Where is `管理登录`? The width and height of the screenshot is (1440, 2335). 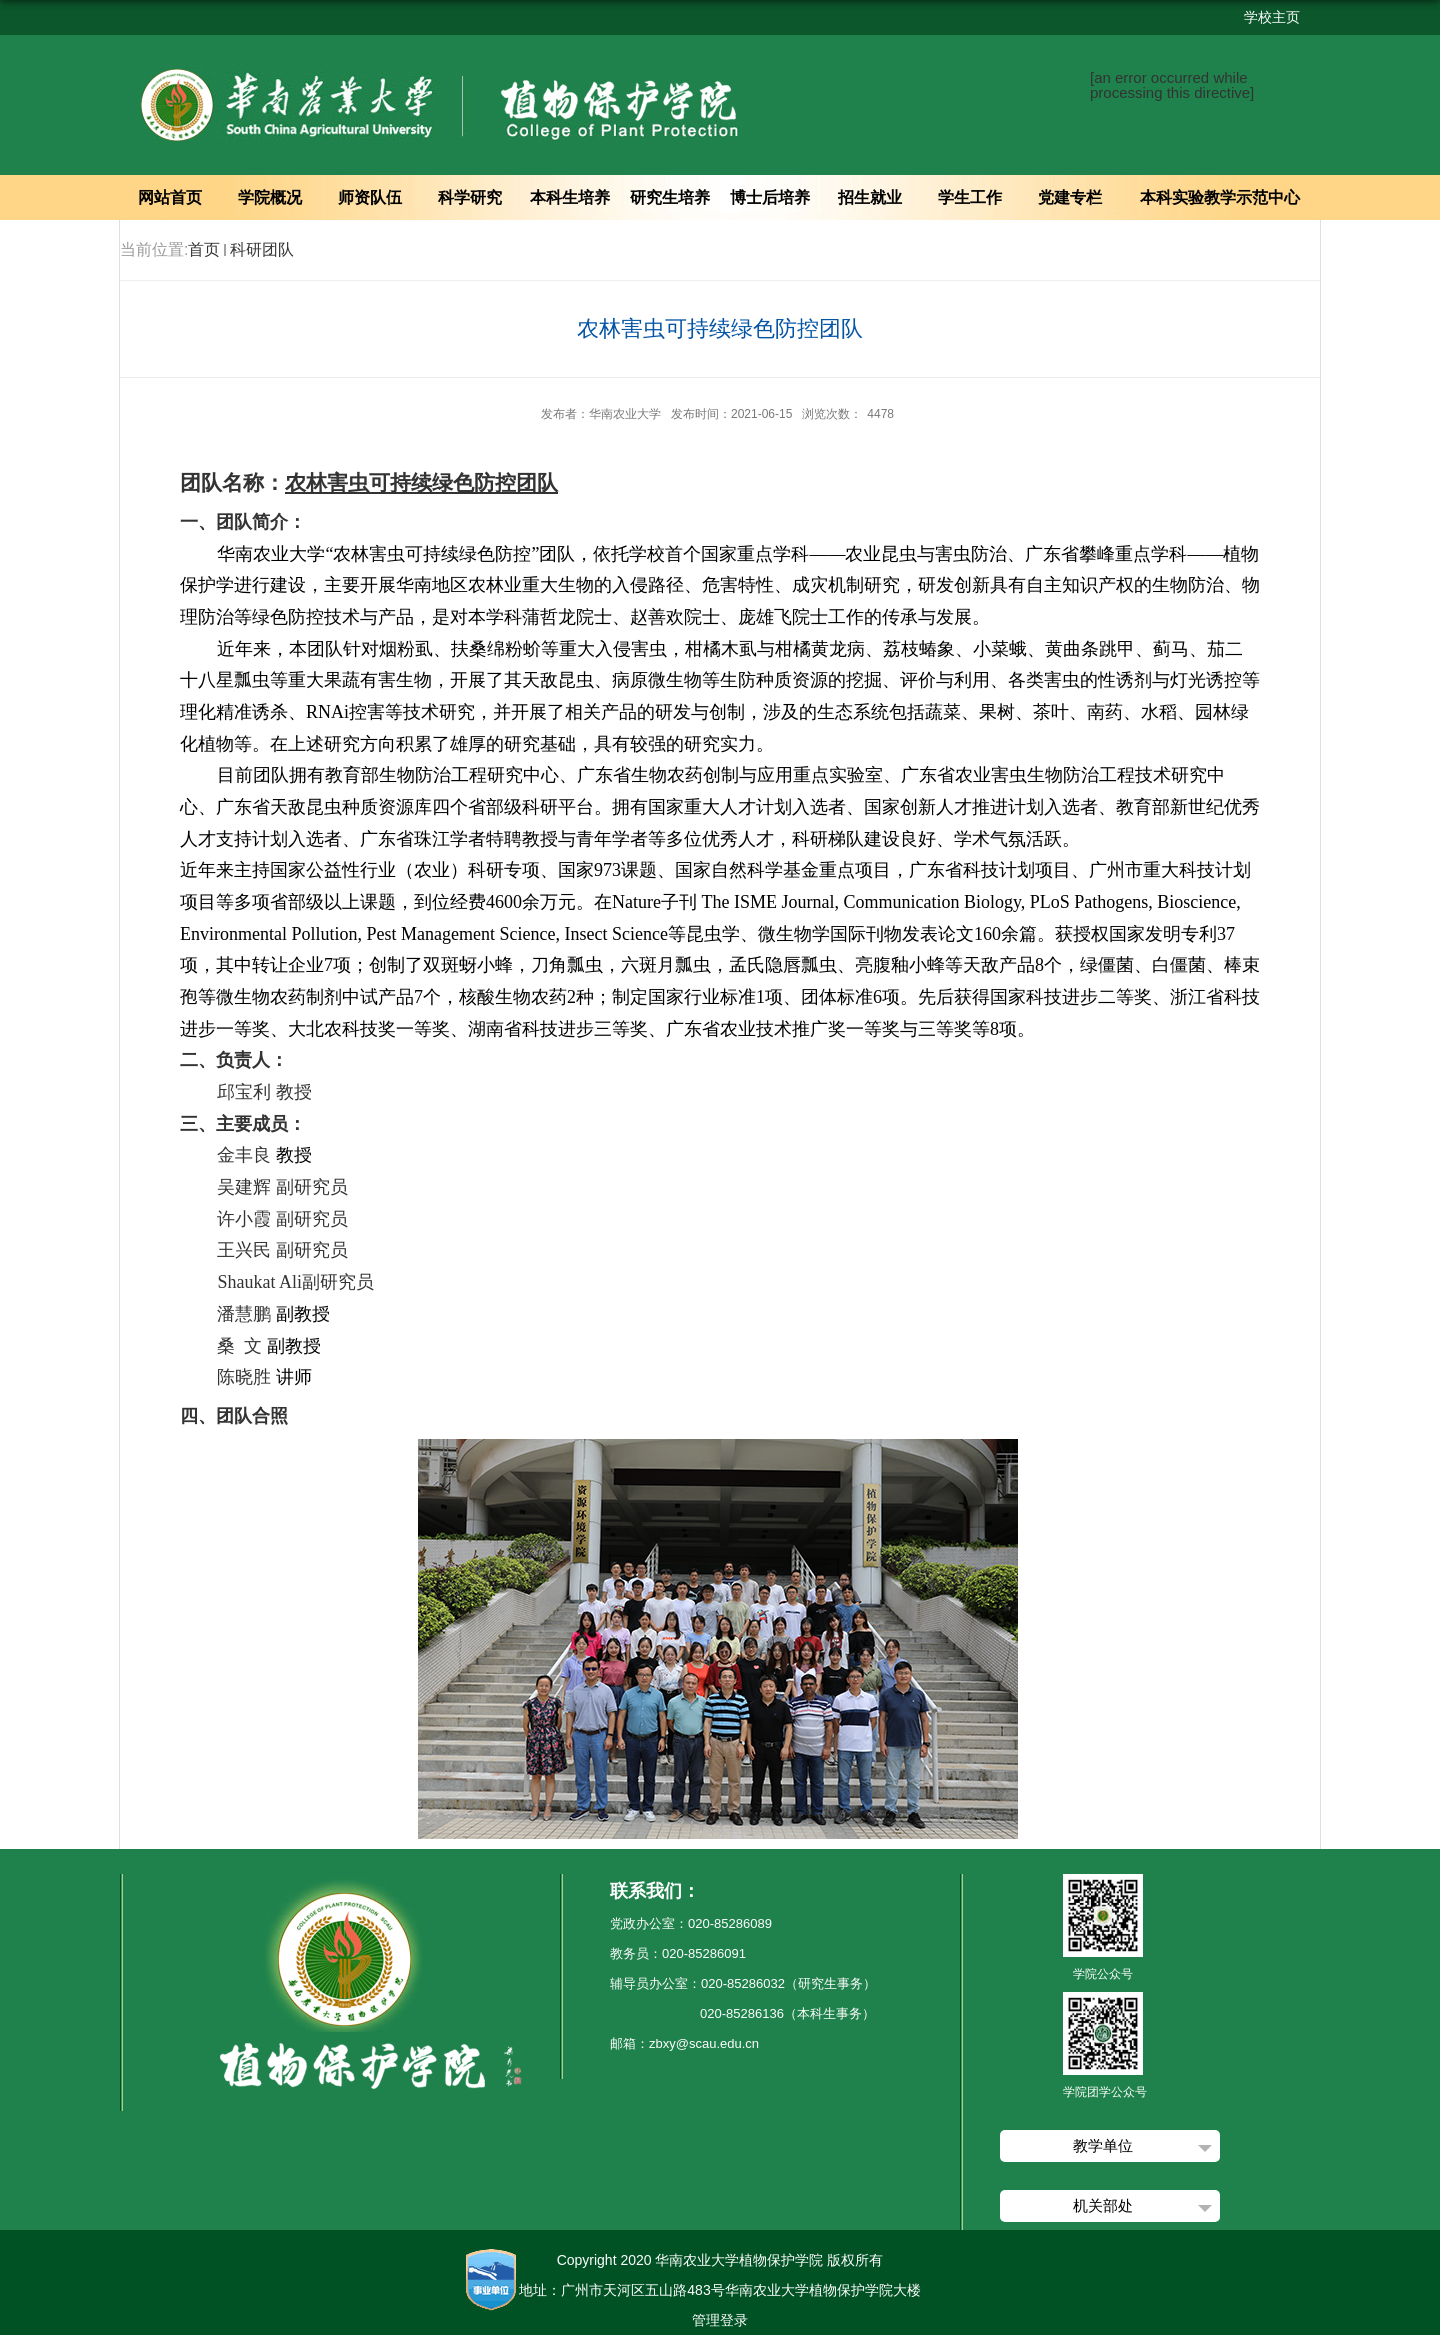
管理登录 is located at coordinates (720, 2320).